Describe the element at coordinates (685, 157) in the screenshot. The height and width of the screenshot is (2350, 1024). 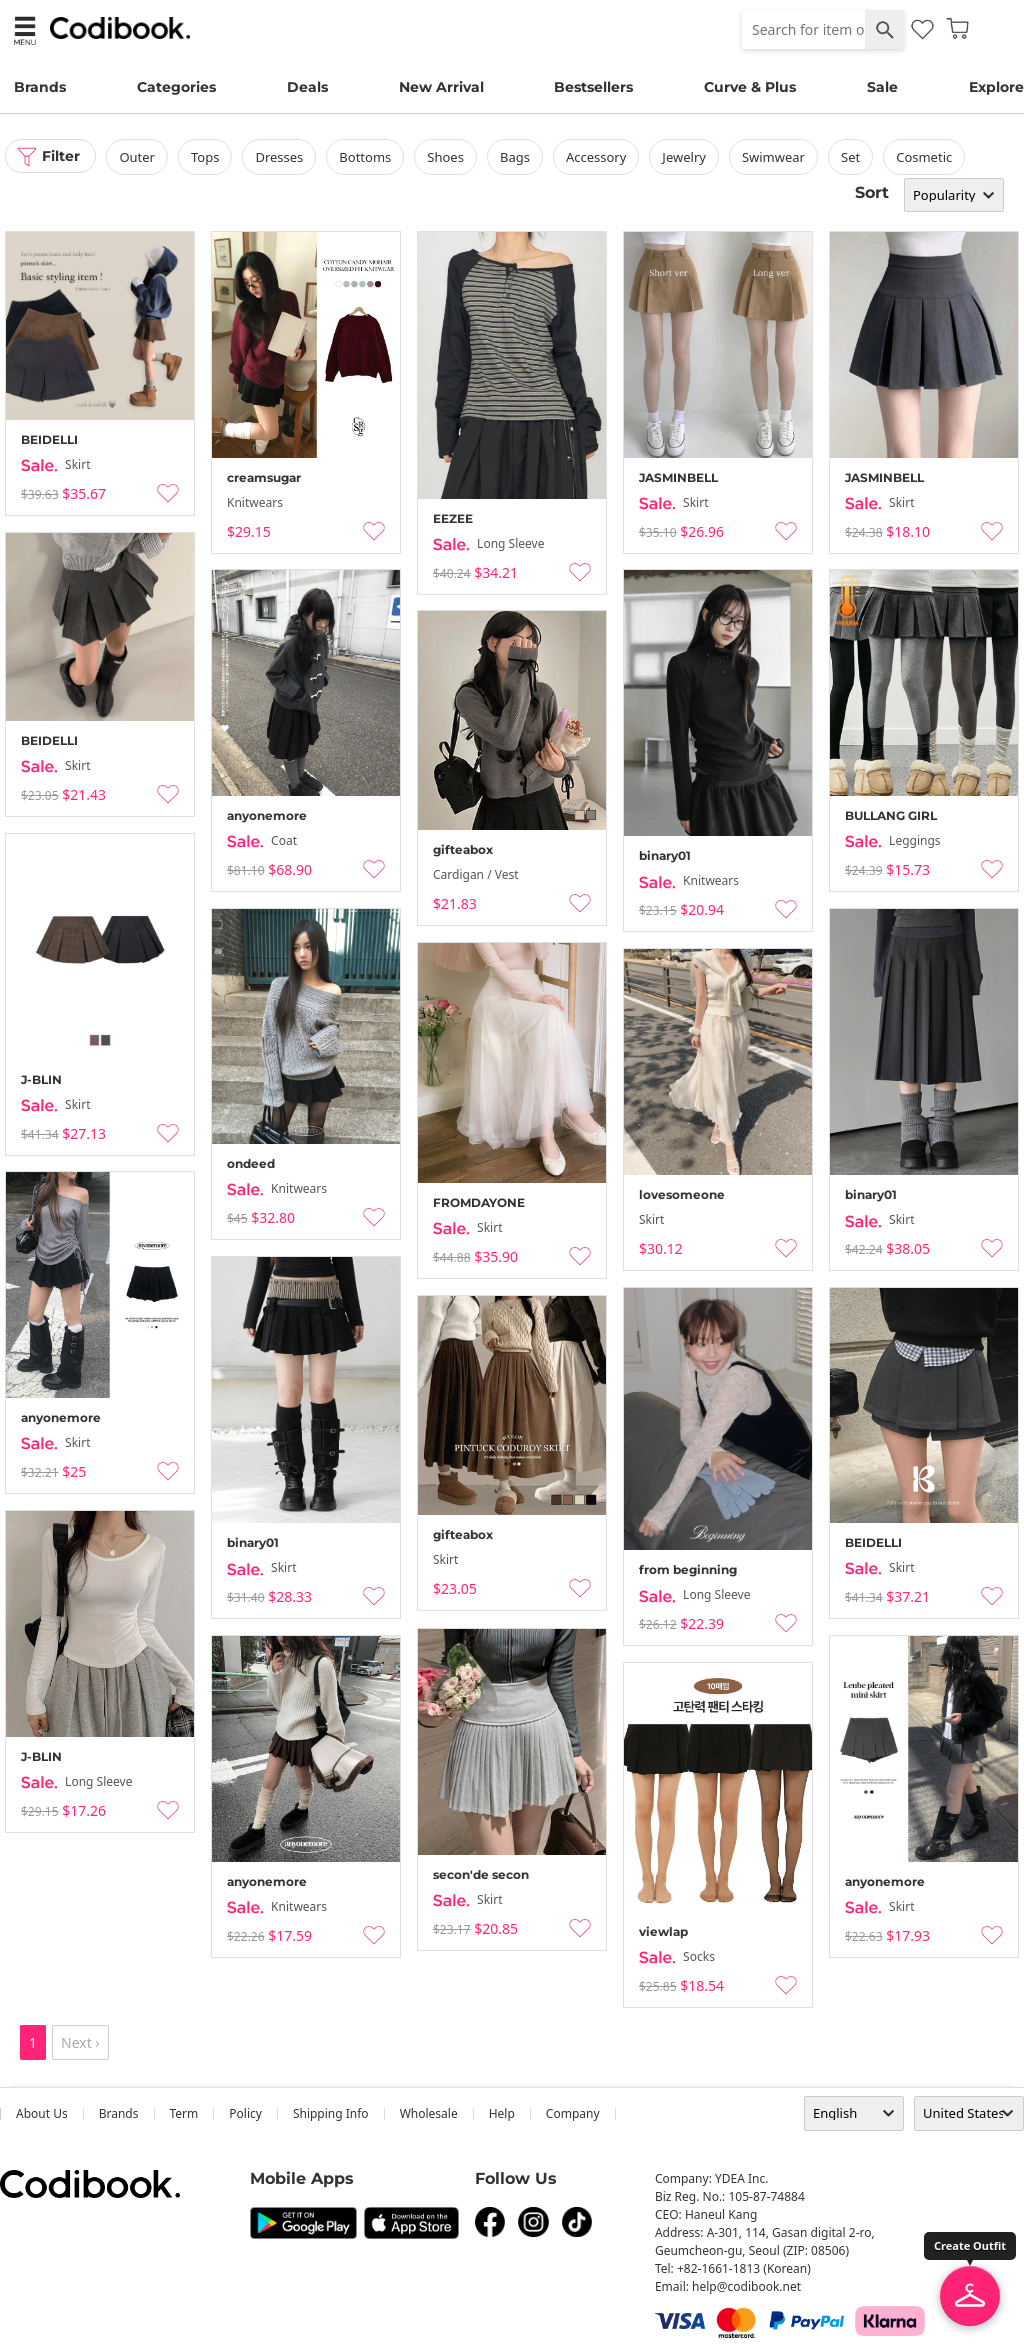
I see `Jewelry` at that location.